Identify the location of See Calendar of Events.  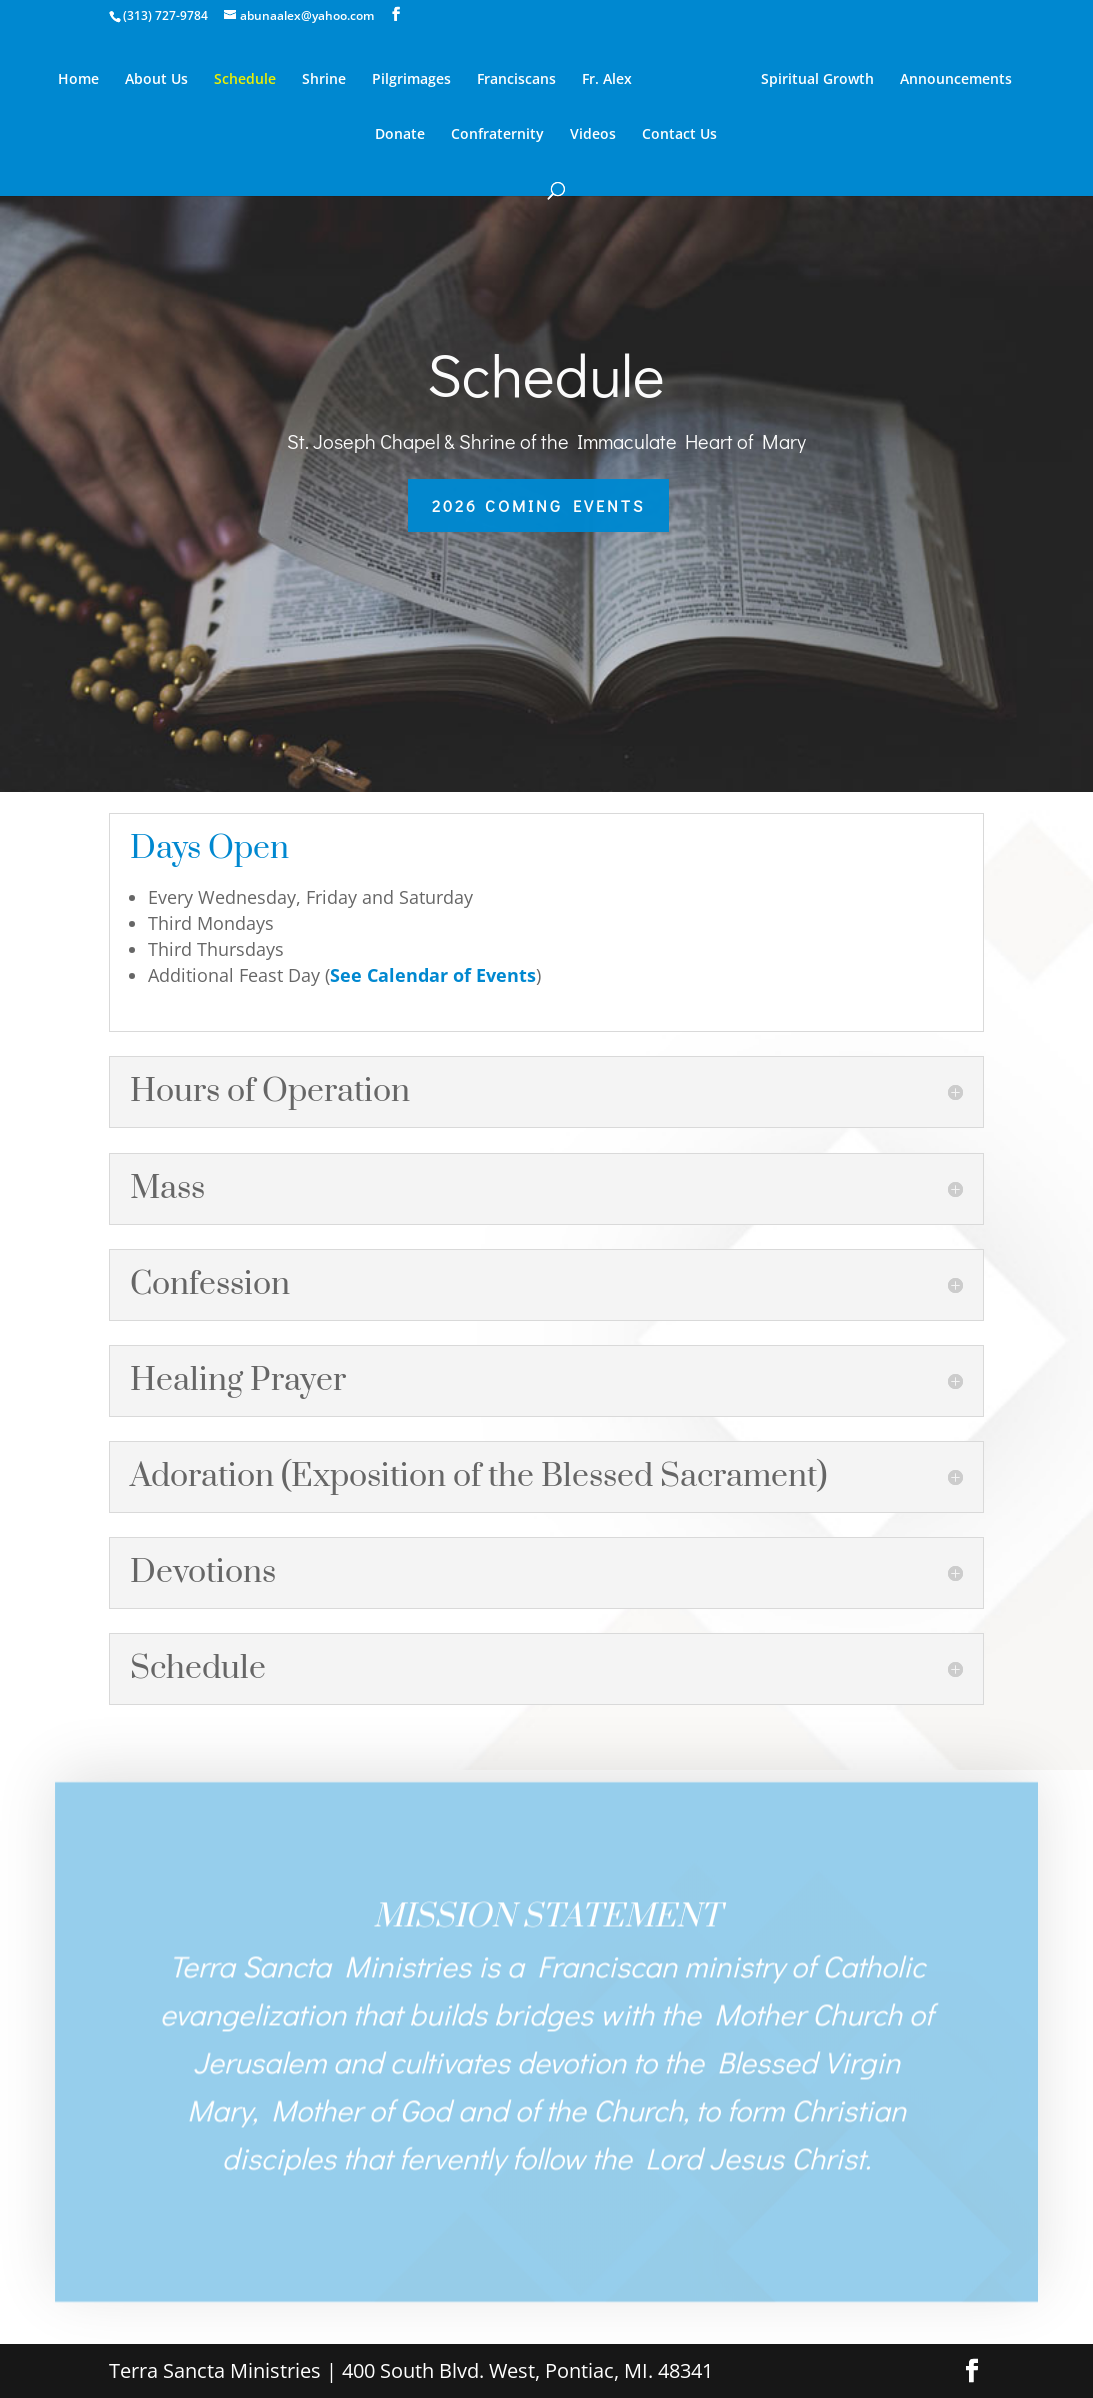
(433, 975).